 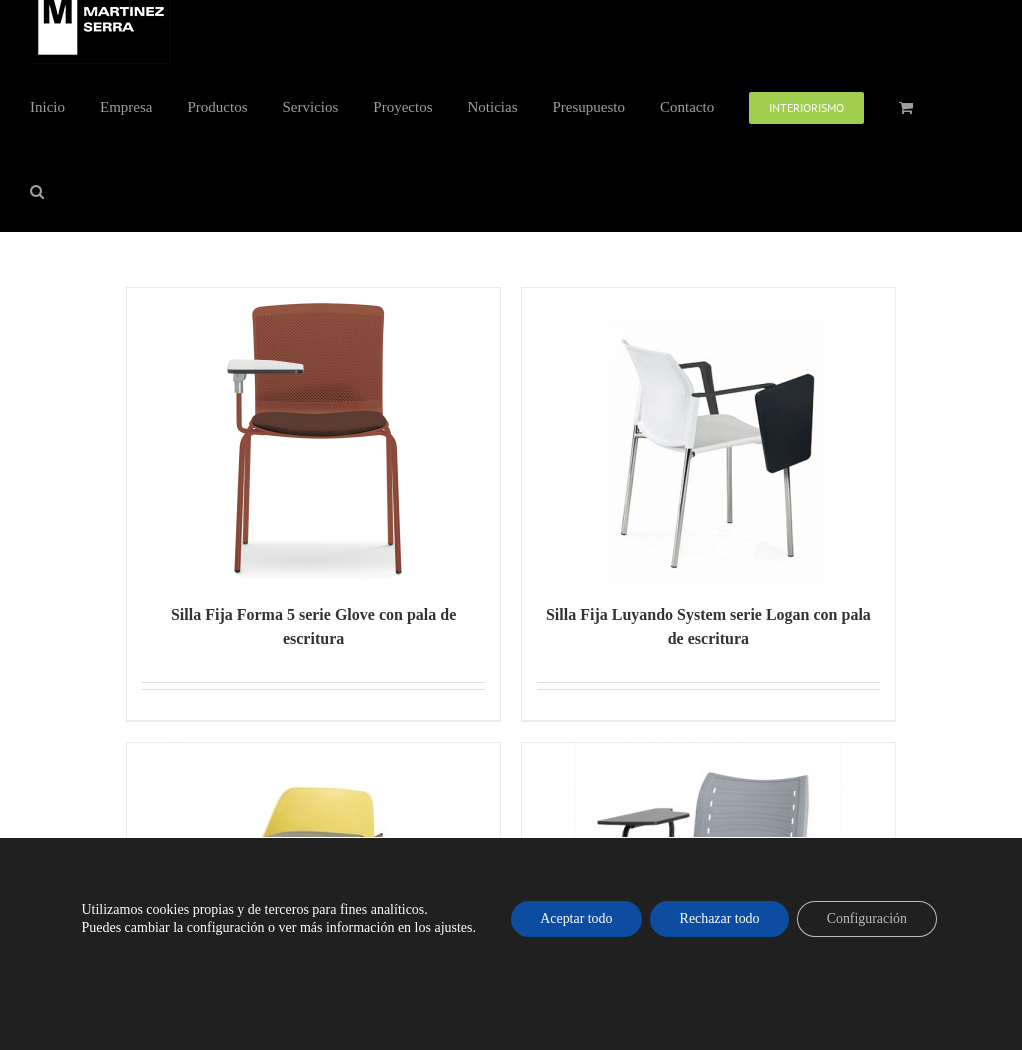 What do you see at coordinates (708, 438) in the screenshot?
I see `[Silla Fija Luyando System serie Logan con pala de escritura]` at bounding box center [708, 438].